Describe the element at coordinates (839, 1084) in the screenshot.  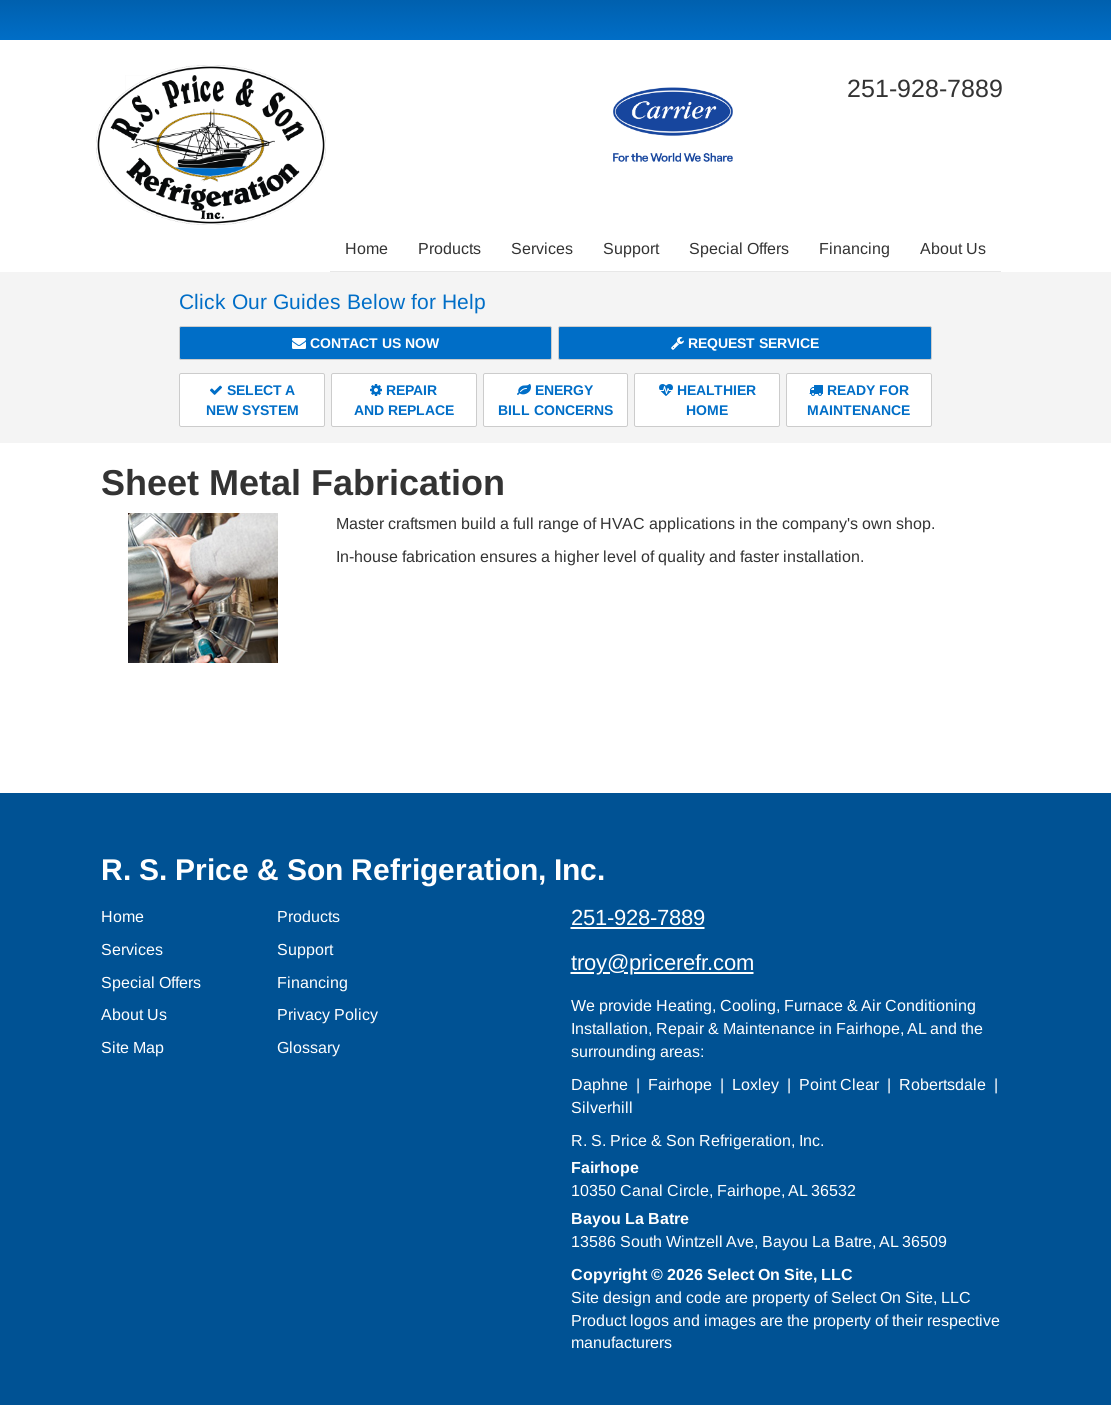
I see `Point Clear` at that location.